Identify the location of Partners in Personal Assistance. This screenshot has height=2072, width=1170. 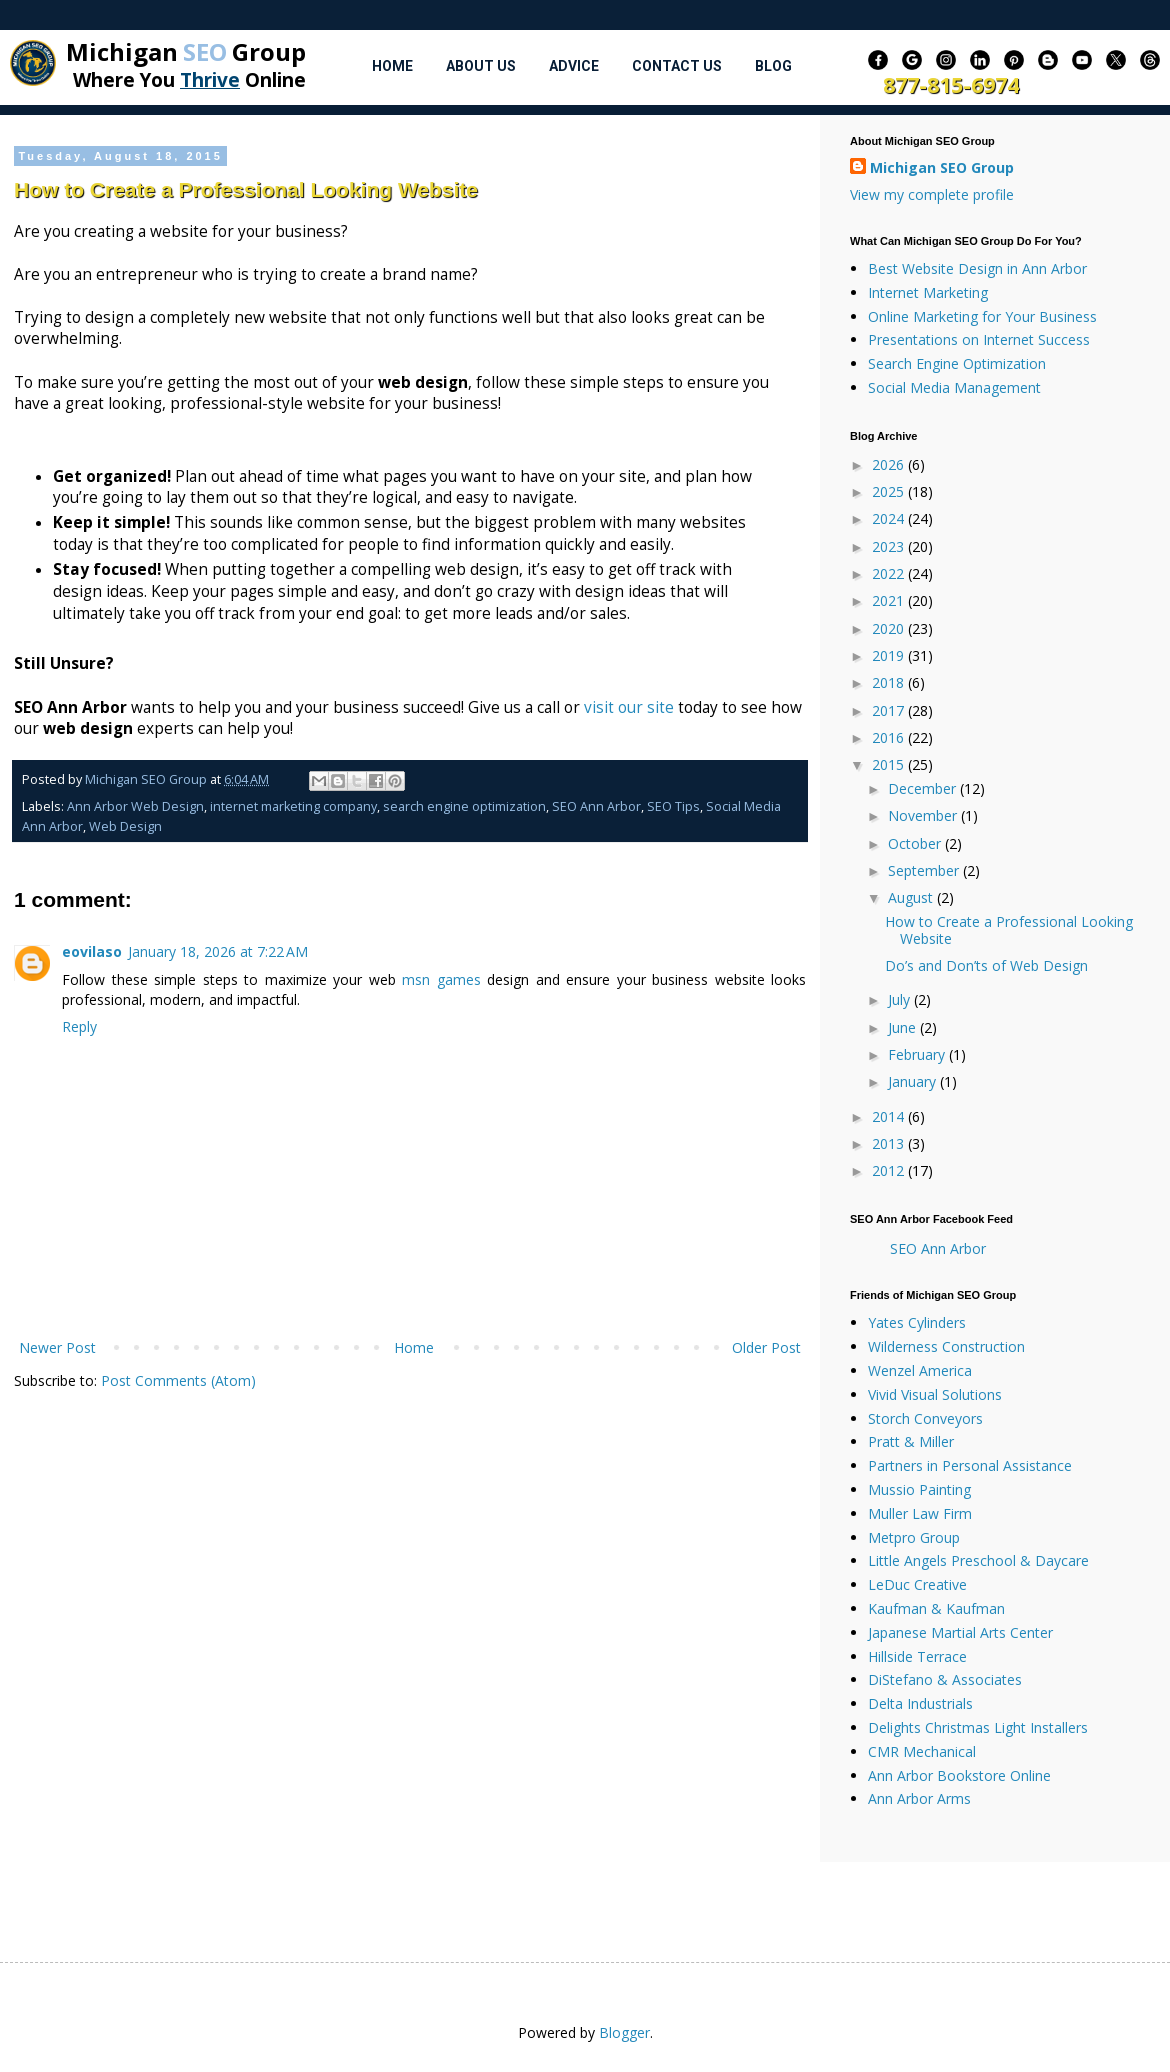
(970, 1465).